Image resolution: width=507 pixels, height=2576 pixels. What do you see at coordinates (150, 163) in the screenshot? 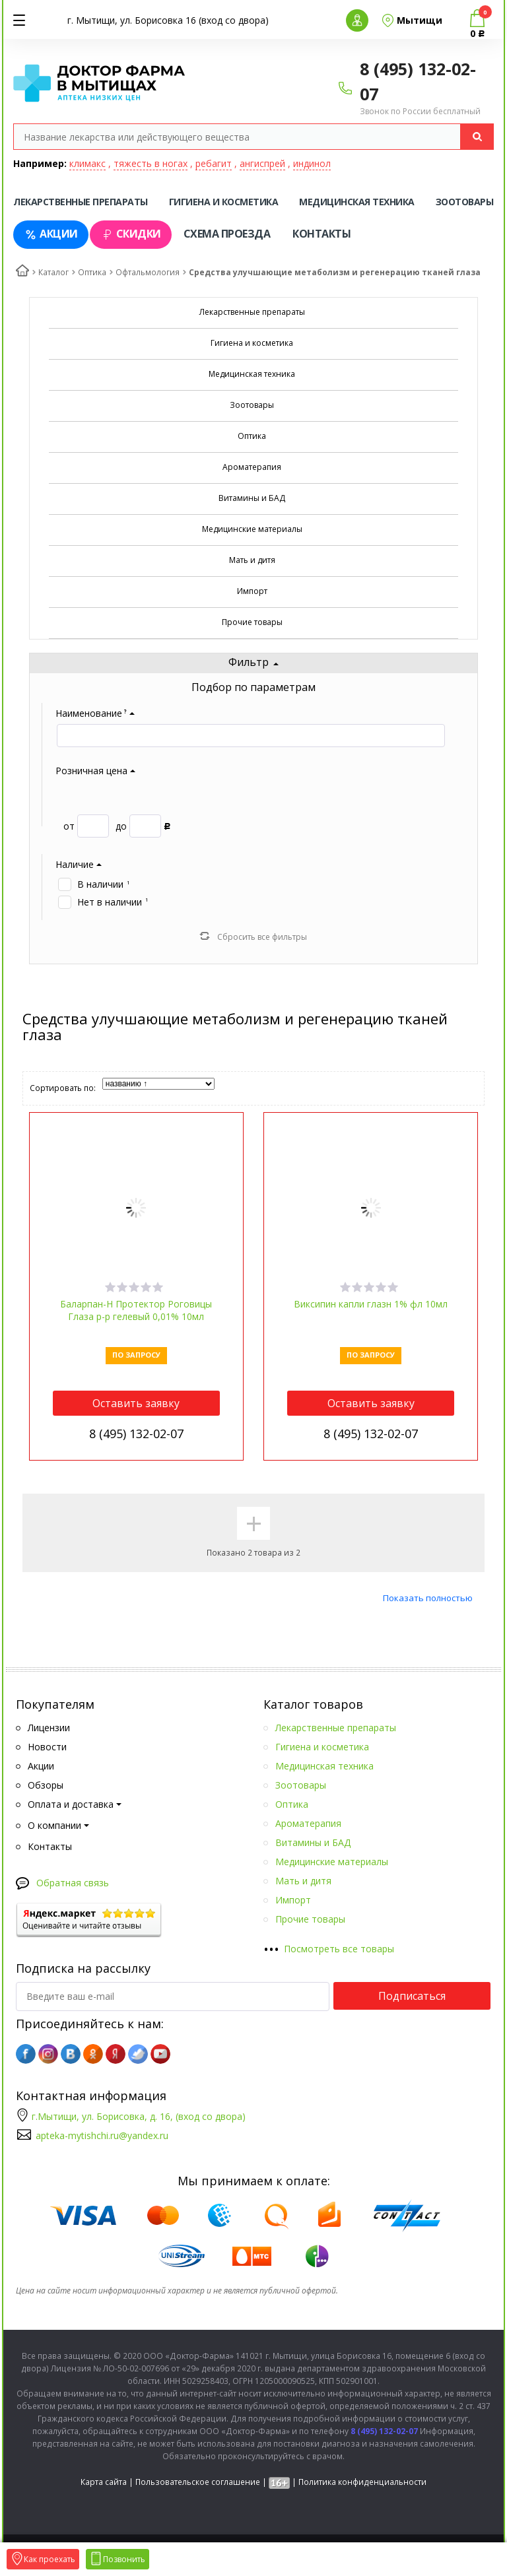
I see `тяжесть в ногах` at bounding box center [150, 163].